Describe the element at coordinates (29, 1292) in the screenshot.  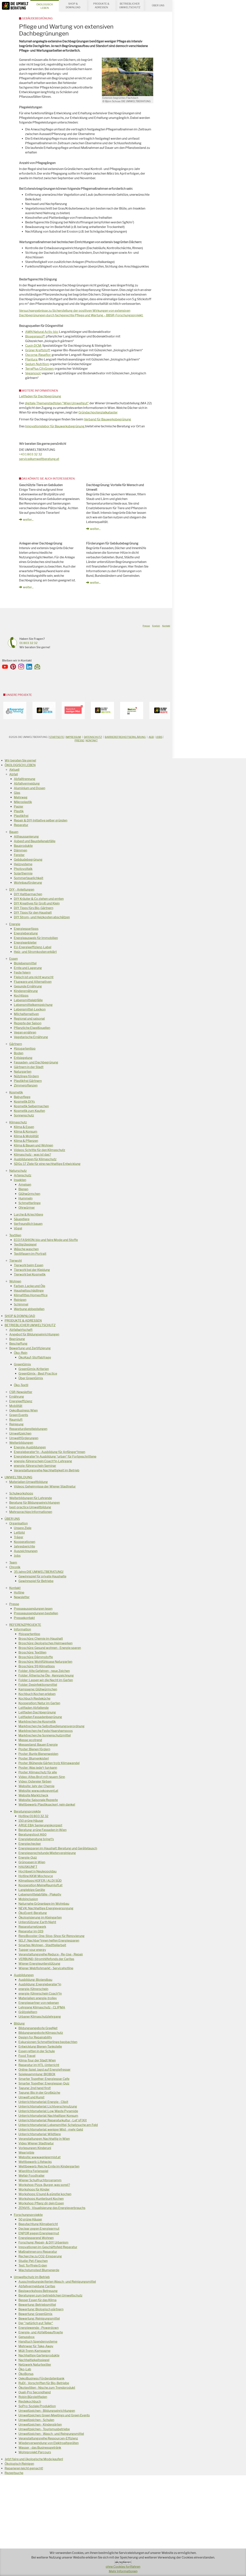
I see `Glühwürmchen` at that location.